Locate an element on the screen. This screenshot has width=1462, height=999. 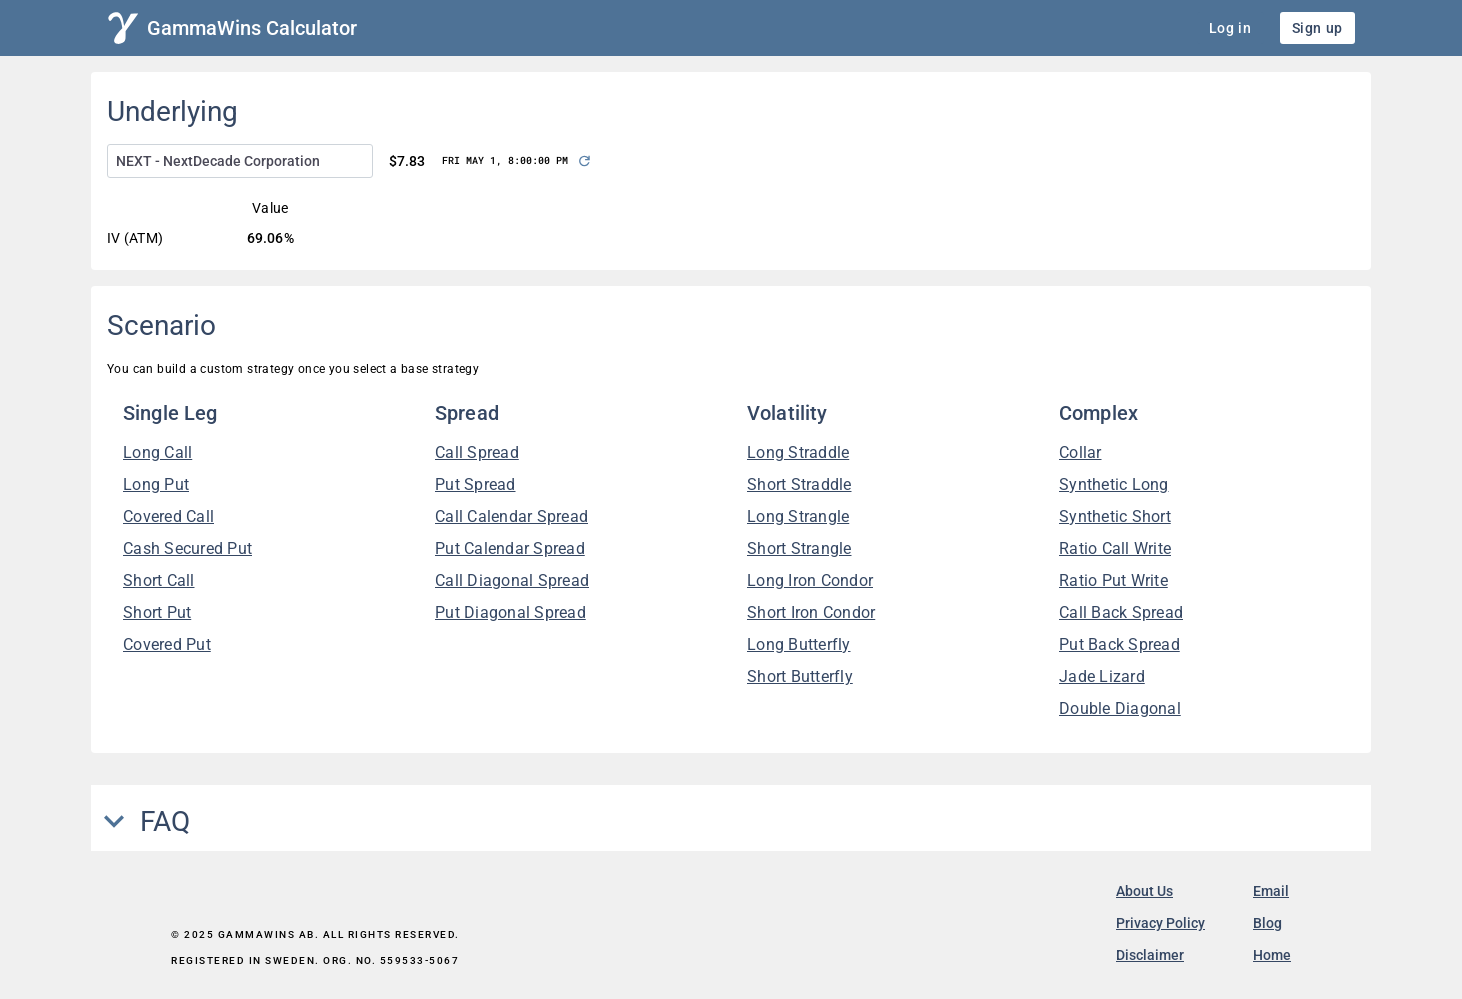
Long Straddle is located at coordinates (798, 452).